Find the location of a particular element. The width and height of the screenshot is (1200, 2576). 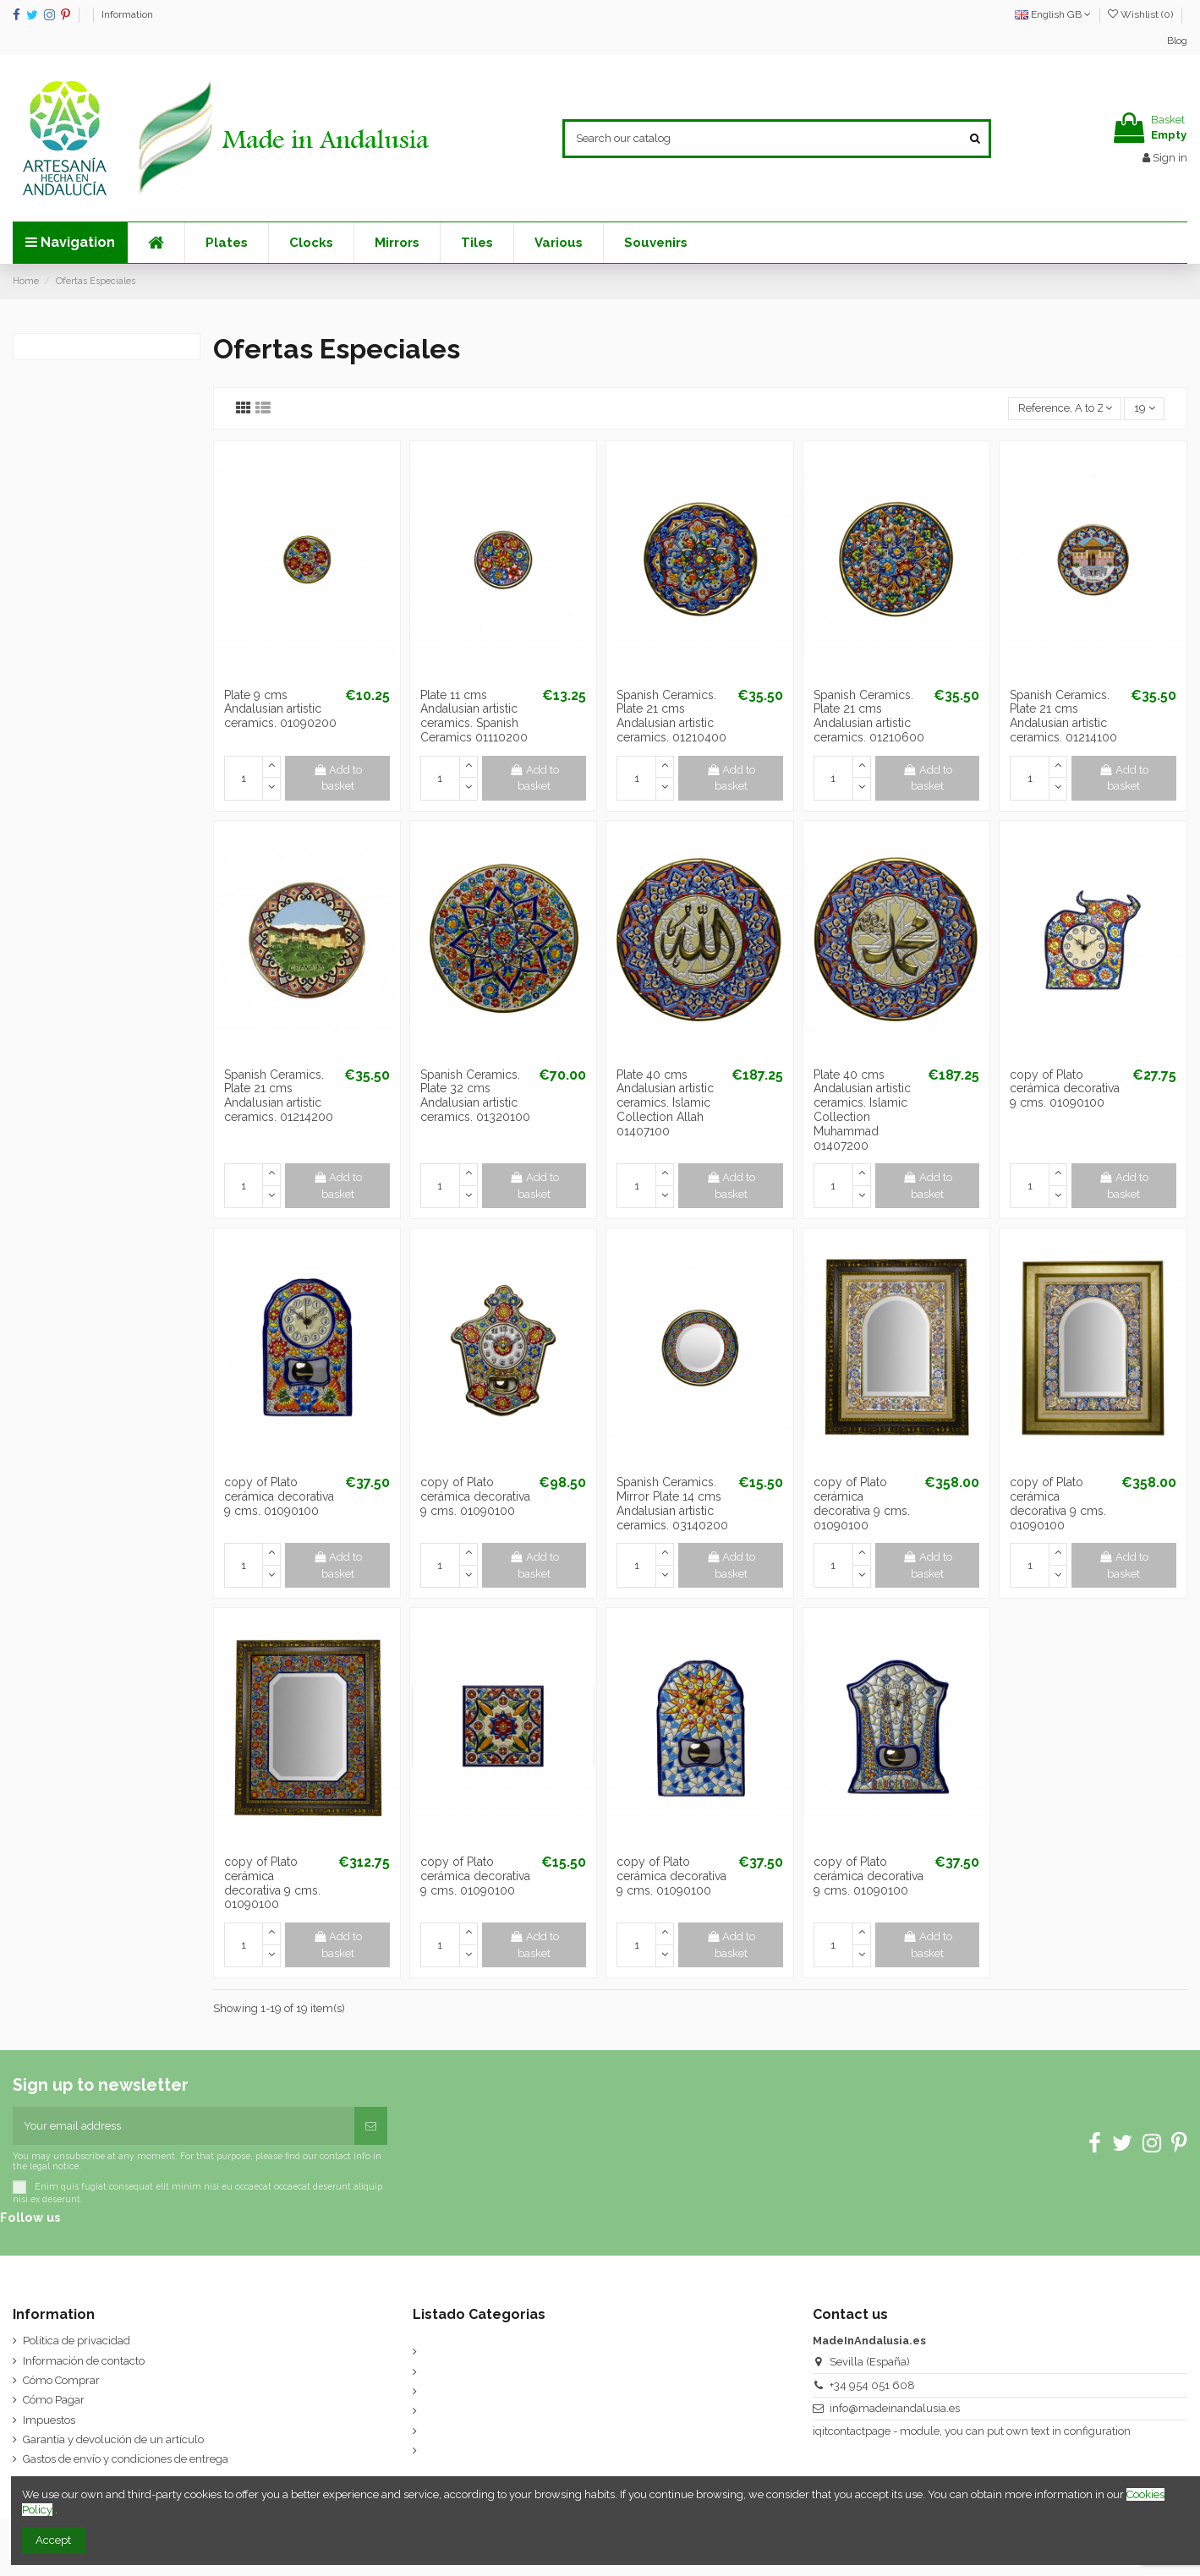

Plate 11 cms Andalusian artistic ceramics. Spanish Ceramics 01110200 is located at coordinates (474, 716).